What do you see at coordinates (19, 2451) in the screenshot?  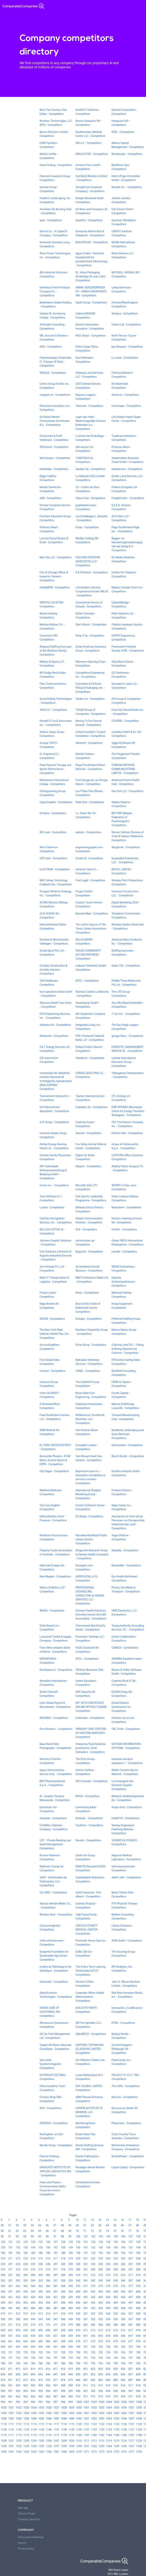 I see `1262` at bounding box center [19, 2451].